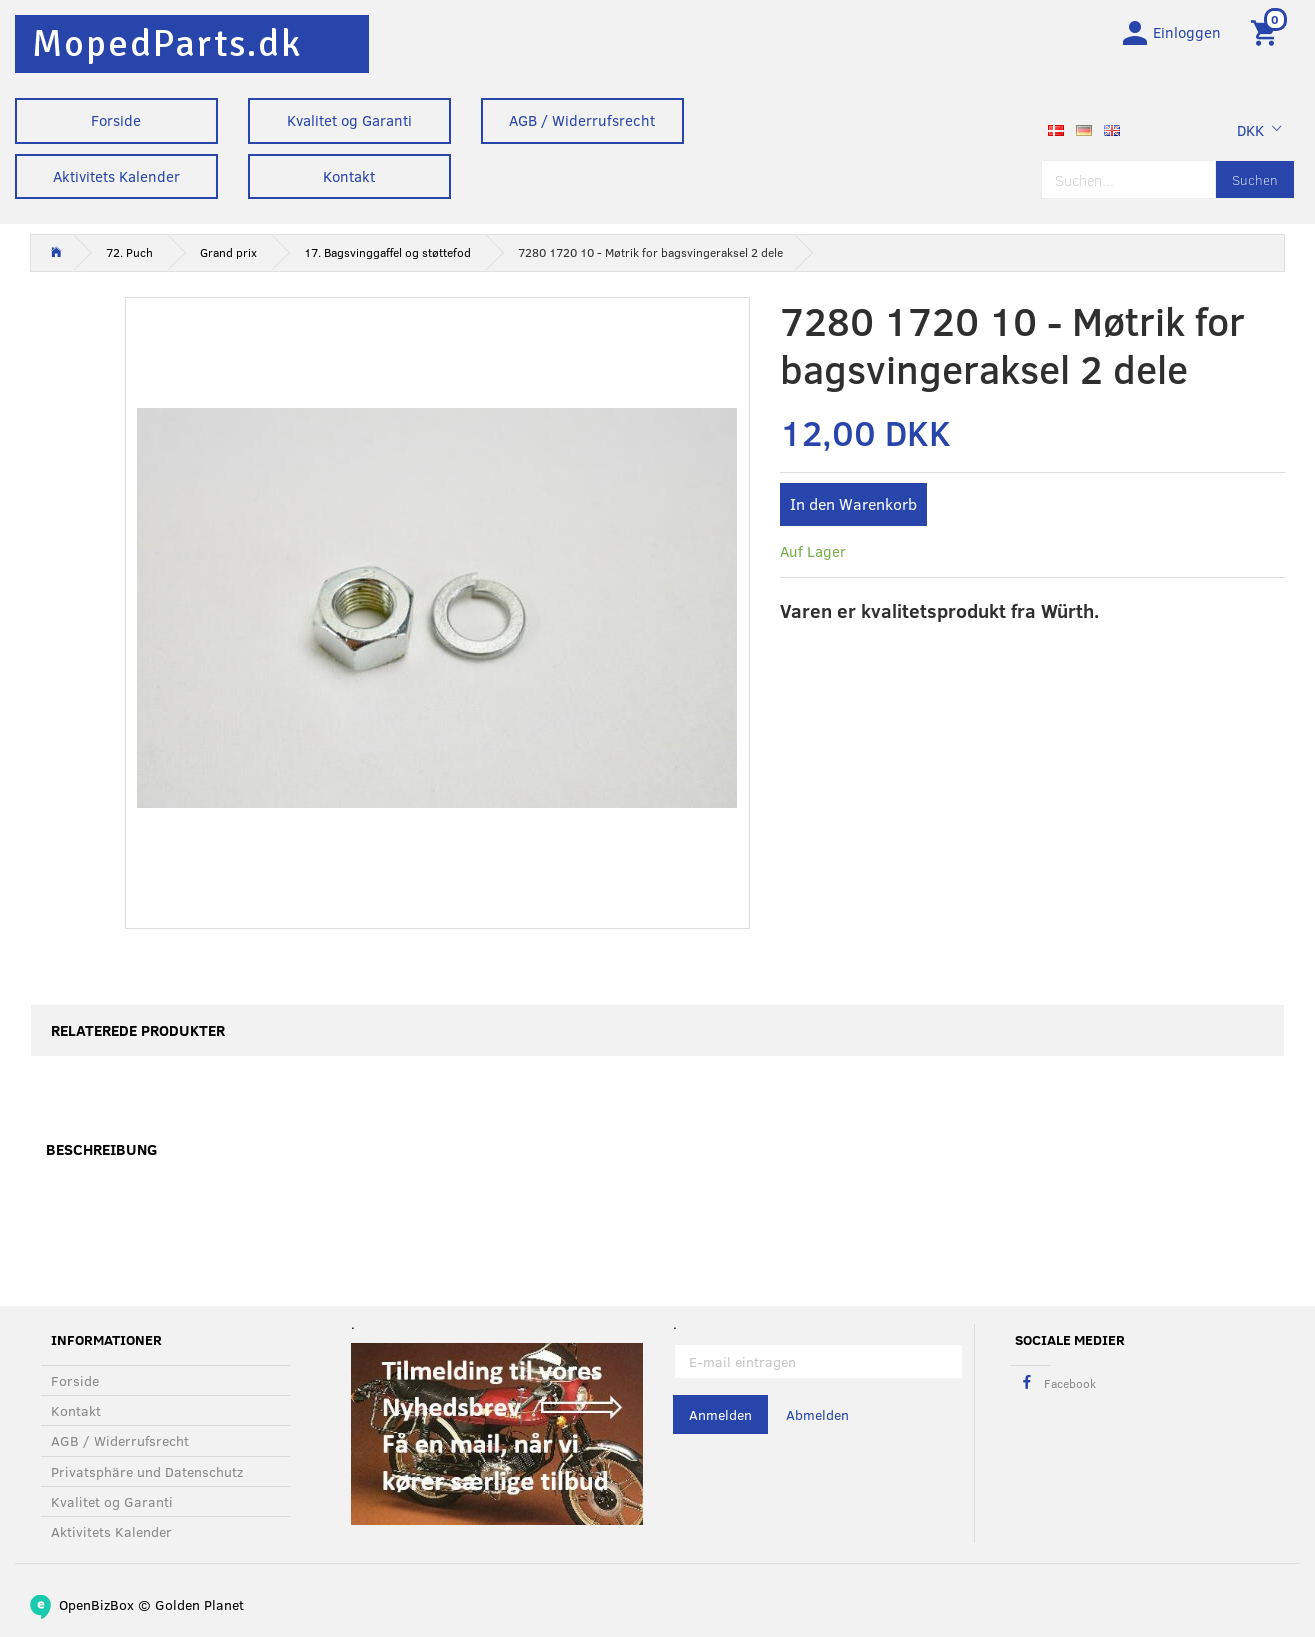  What do you see at coordinates (582, 120) in the screenshot?
I see `AGB / Widerrufsrecht` at bounding box center [582, 120].